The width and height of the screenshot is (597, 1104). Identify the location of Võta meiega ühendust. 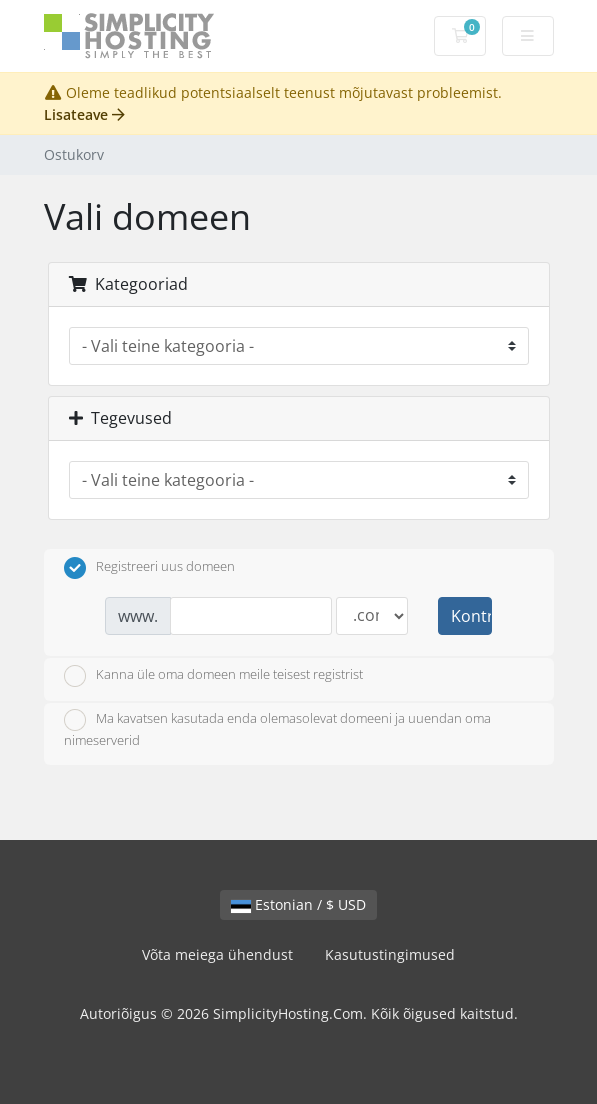
(217, 954).